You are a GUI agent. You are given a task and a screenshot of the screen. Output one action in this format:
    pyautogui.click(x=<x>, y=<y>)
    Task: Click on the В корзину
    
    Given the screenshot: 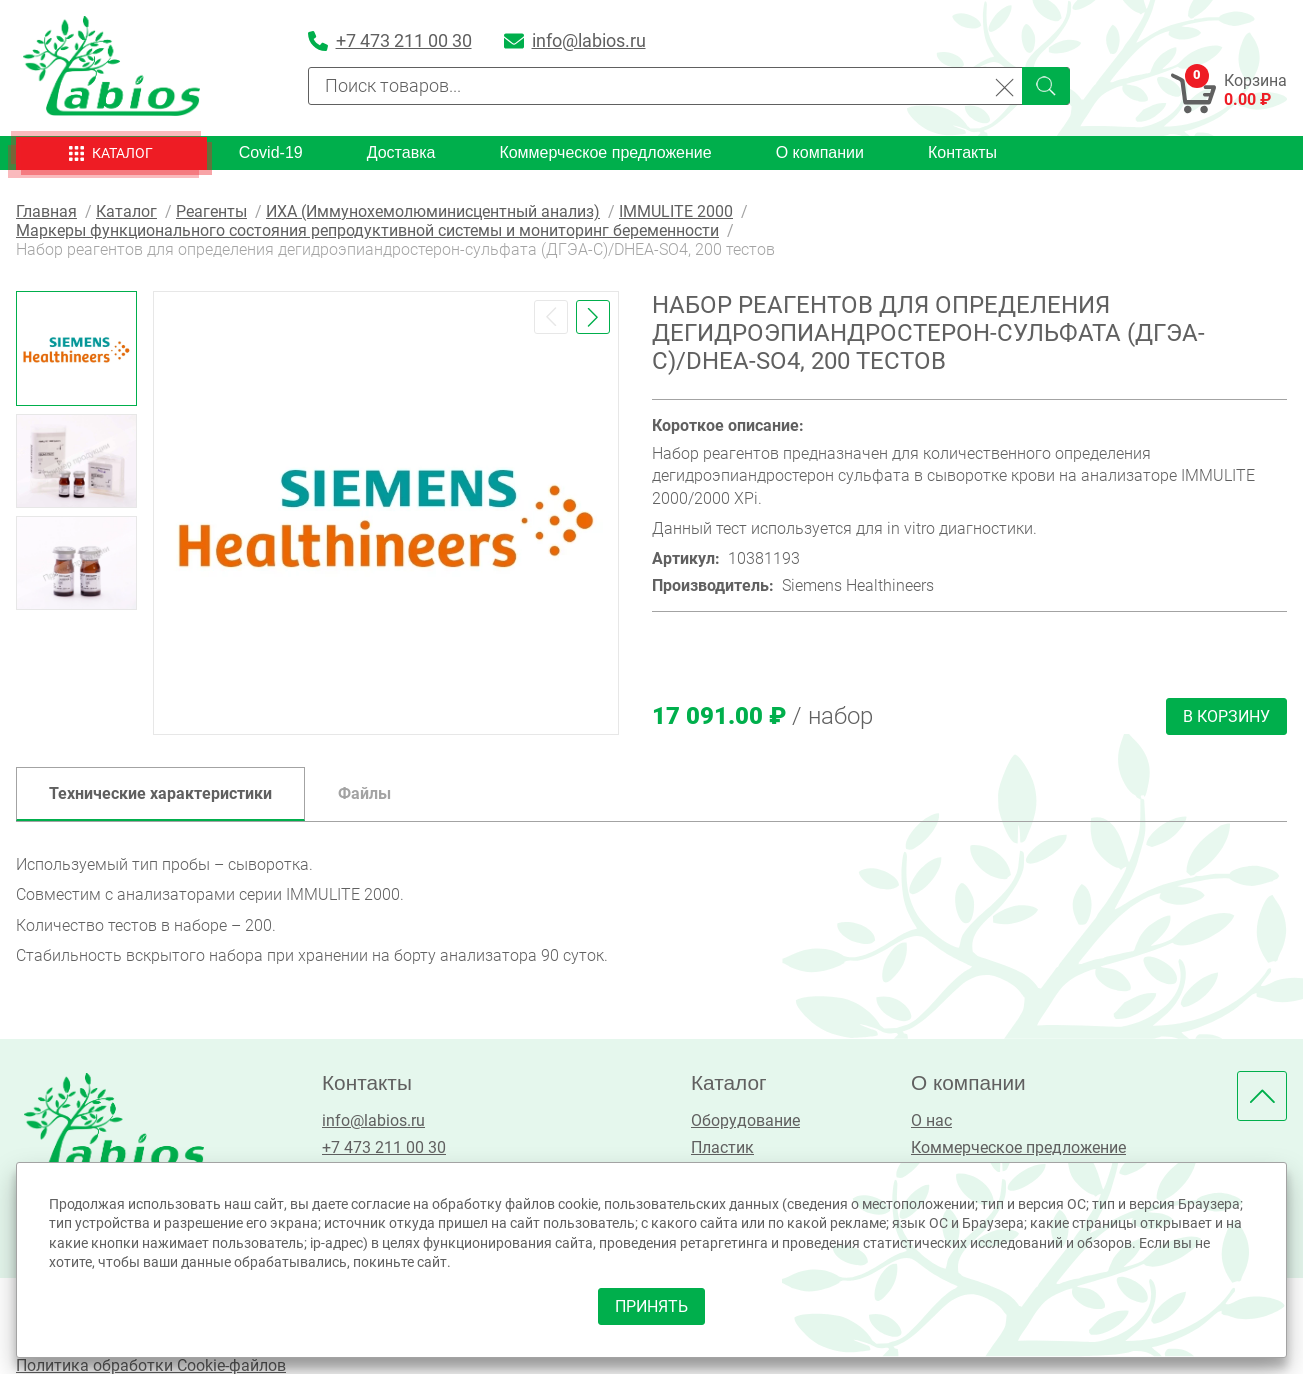 What is the action you would take?
    pyautogui.click(x=1226, y=716)
    